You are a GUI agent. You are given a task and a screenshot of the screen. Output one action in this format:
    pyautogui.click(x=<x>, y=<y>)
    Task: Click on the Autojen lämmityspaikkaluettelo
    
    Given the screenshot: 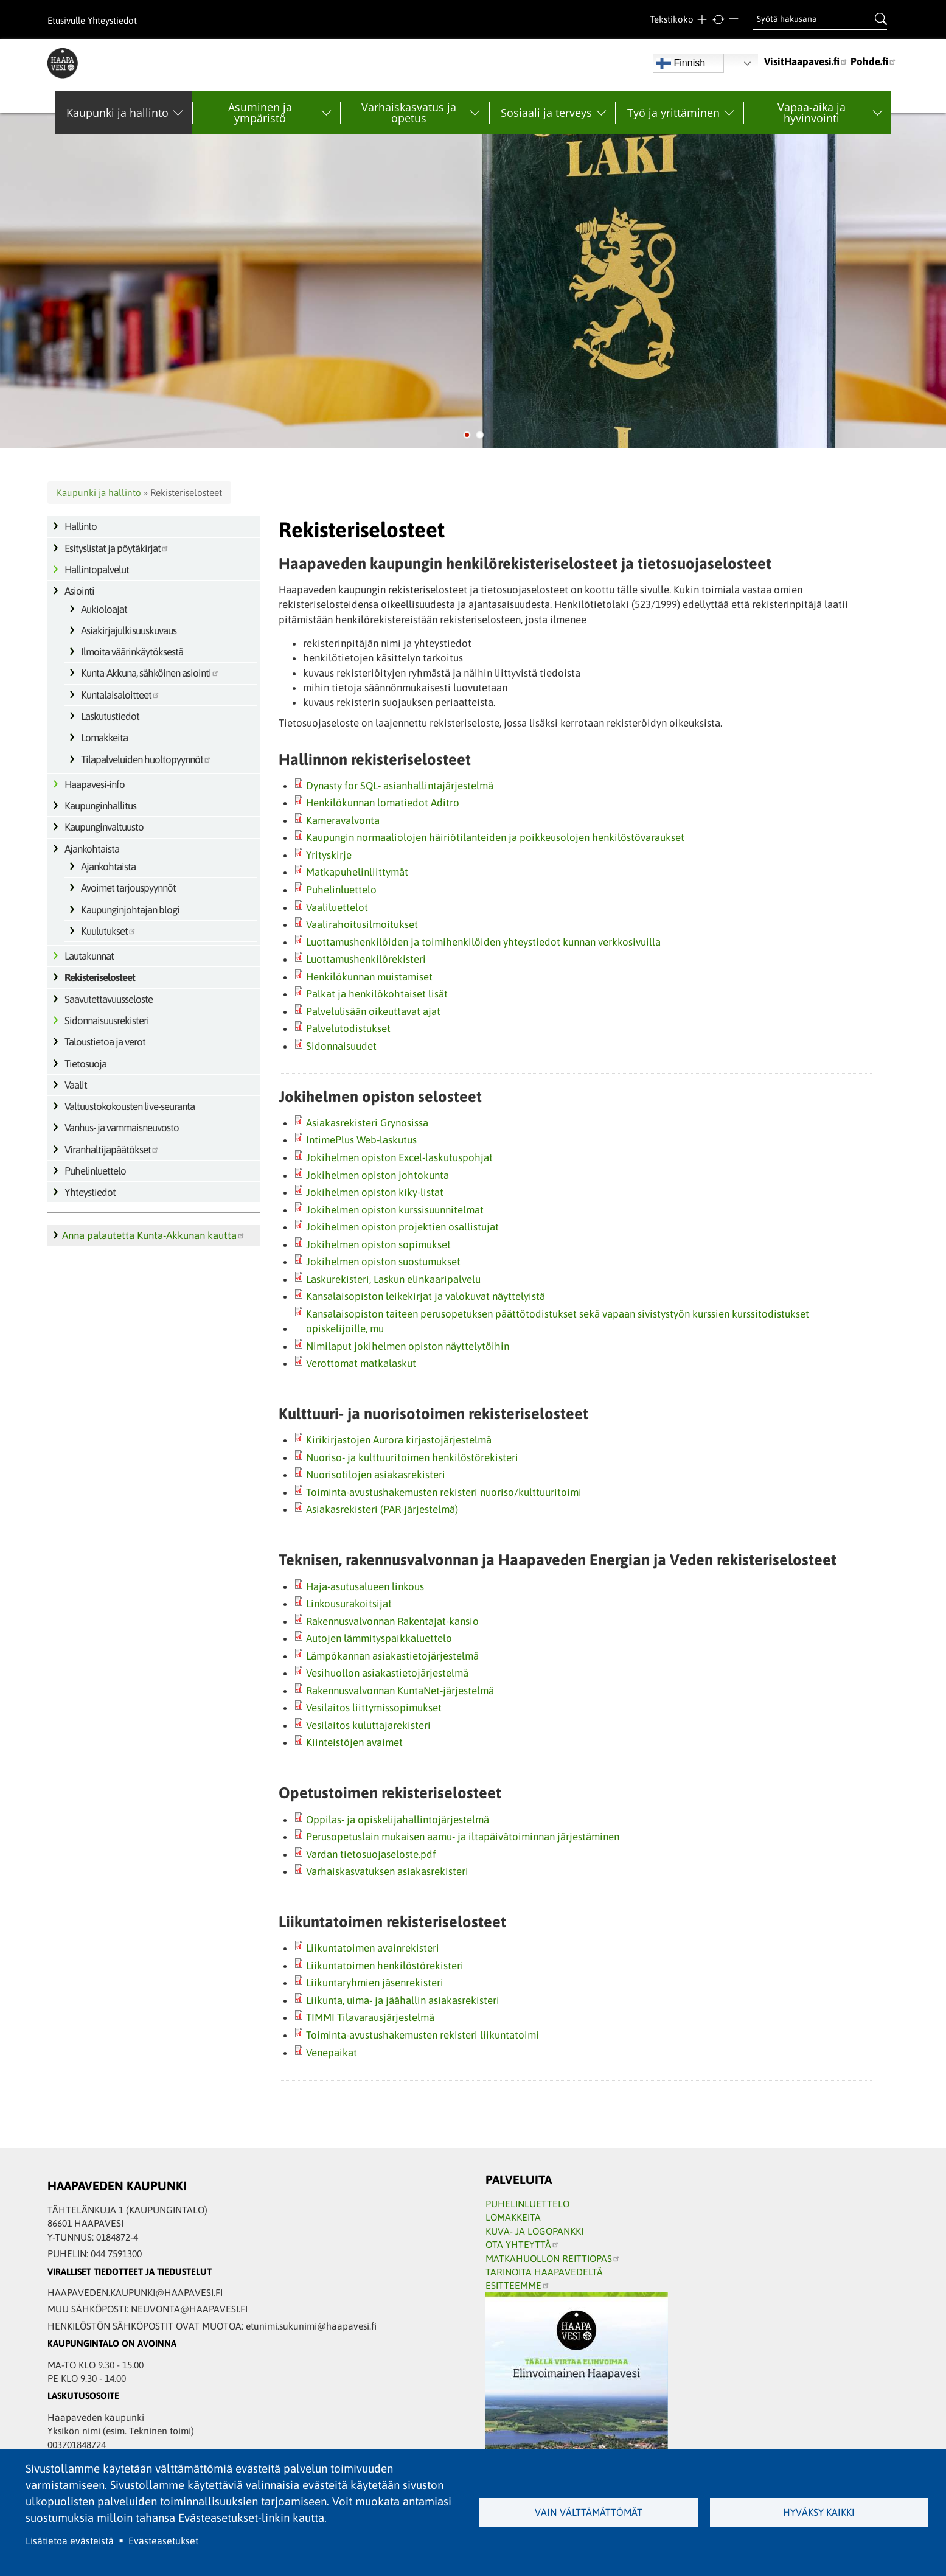 What is the action you would take?
    pyautogui.click(x=379, y=1638)
    